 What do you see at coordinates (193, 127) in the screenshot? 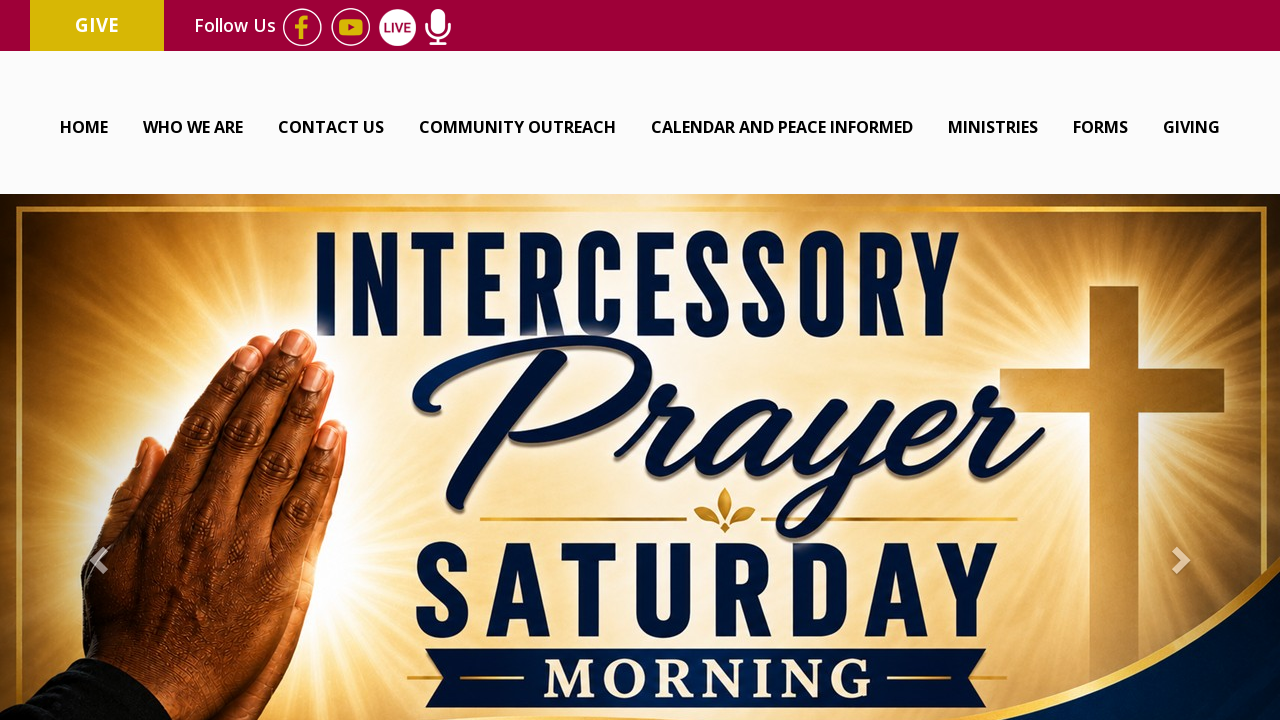
I see `Who We Are` at bounding box center [193, 127].